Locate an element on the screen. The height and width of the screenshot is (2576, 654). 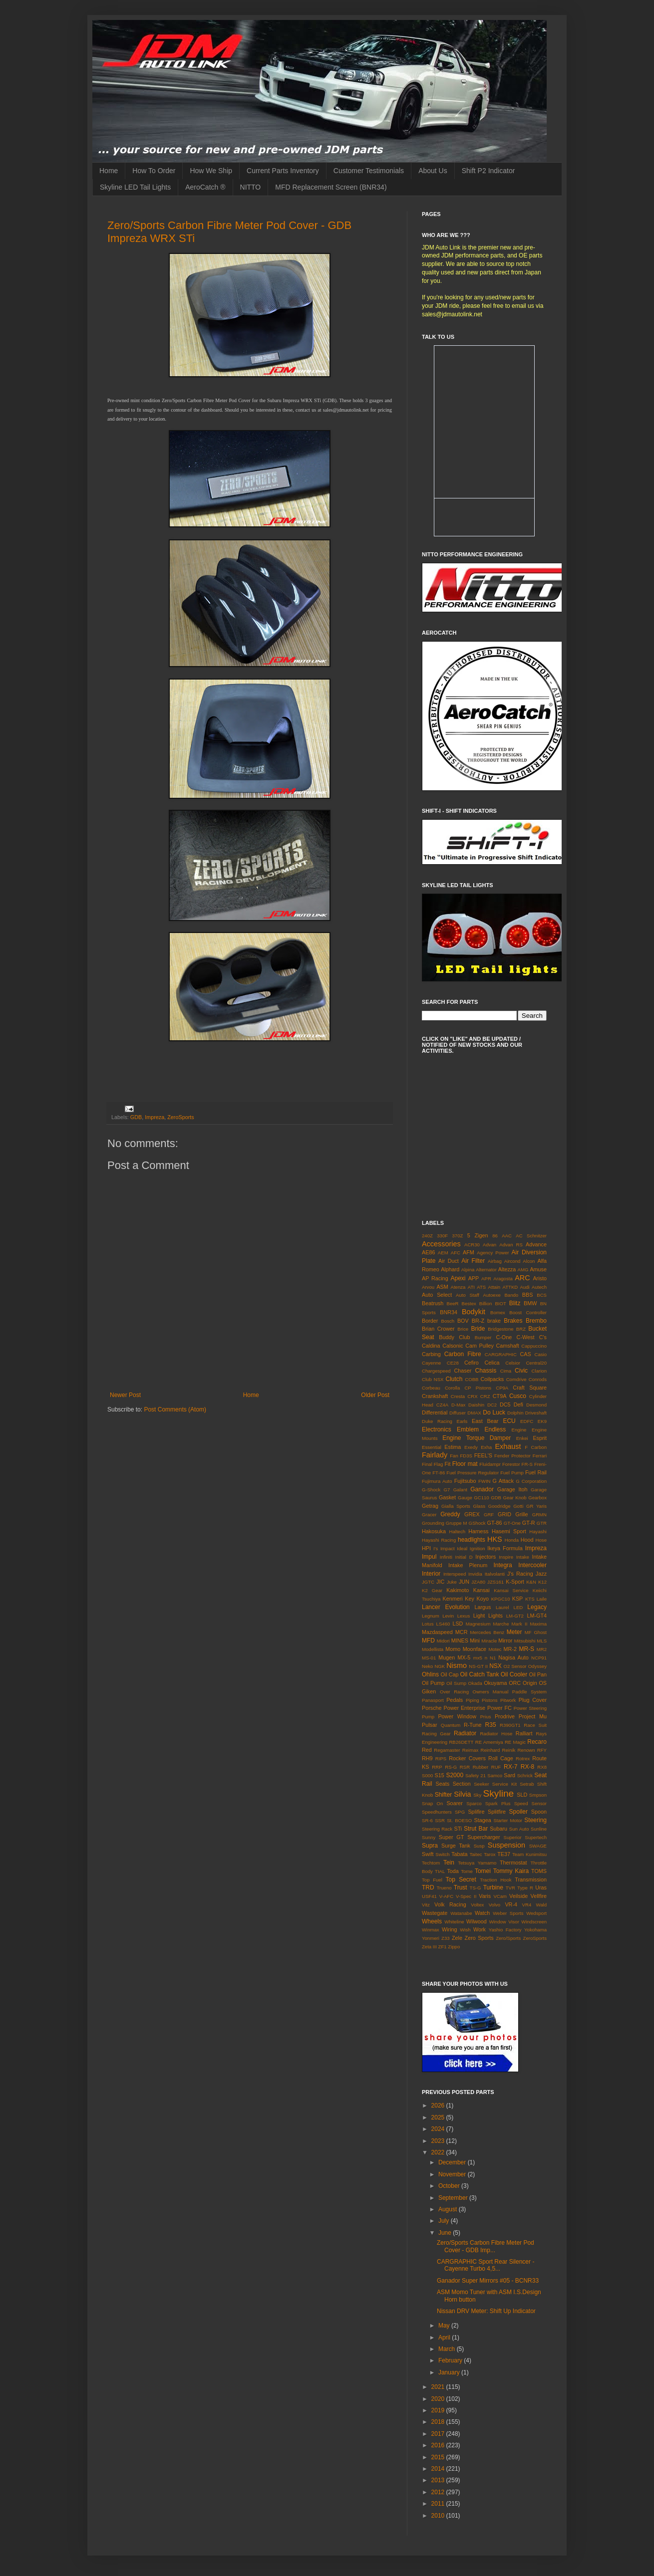
Earls is located at coordinates (462, 1421).